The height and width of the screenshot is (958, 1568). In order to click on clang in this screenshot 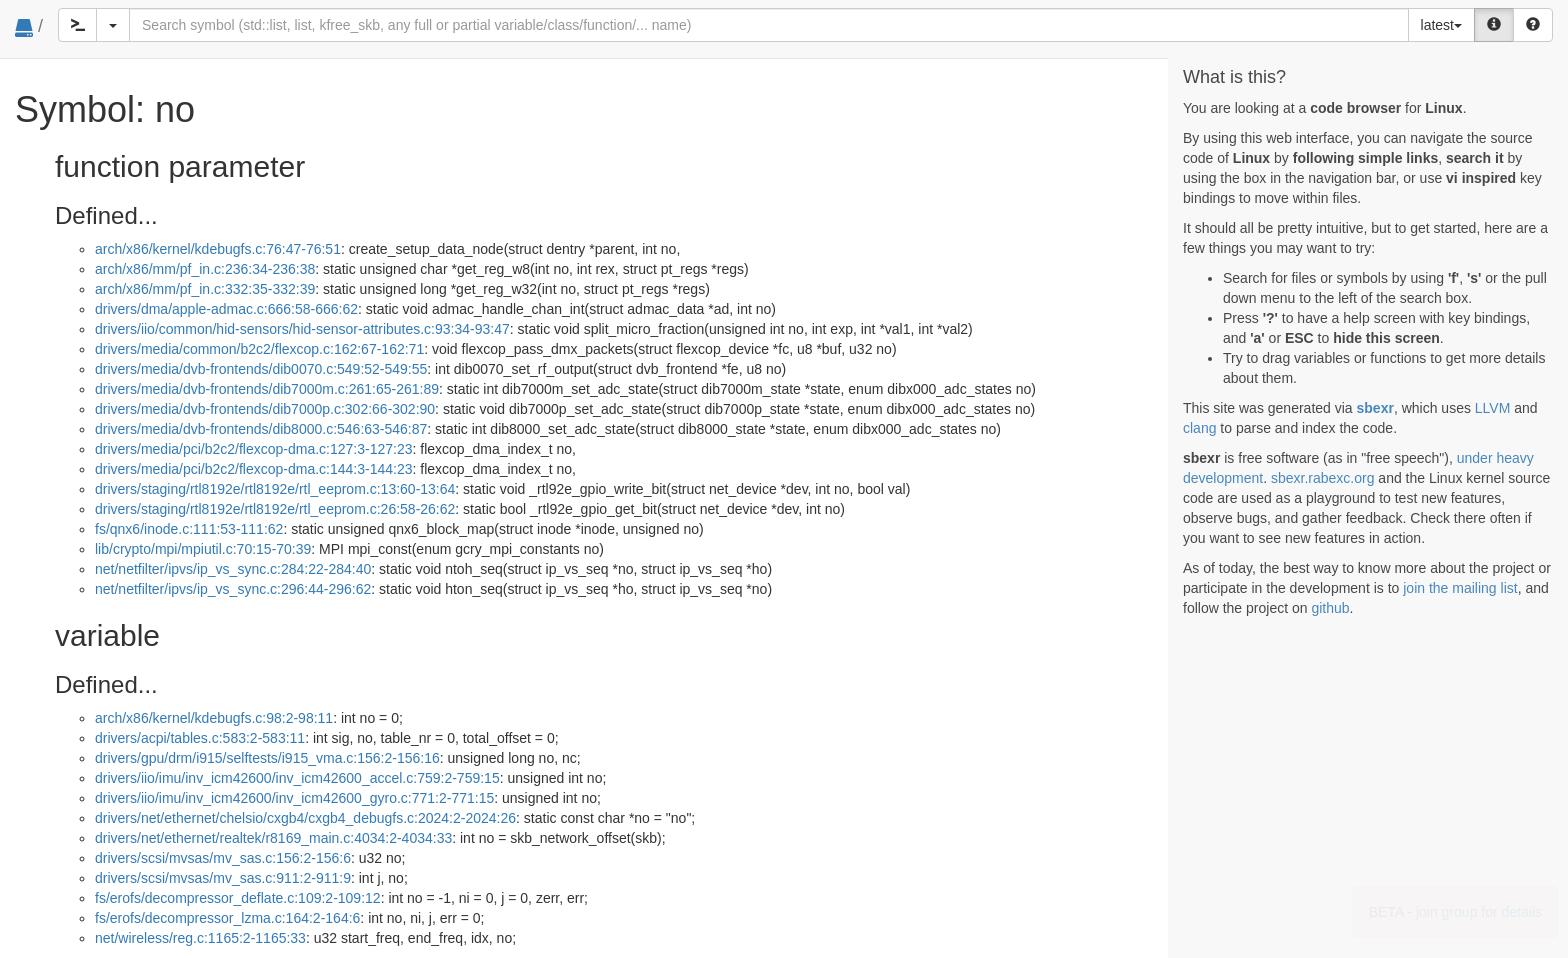, I will do `click(1199, 428)`.